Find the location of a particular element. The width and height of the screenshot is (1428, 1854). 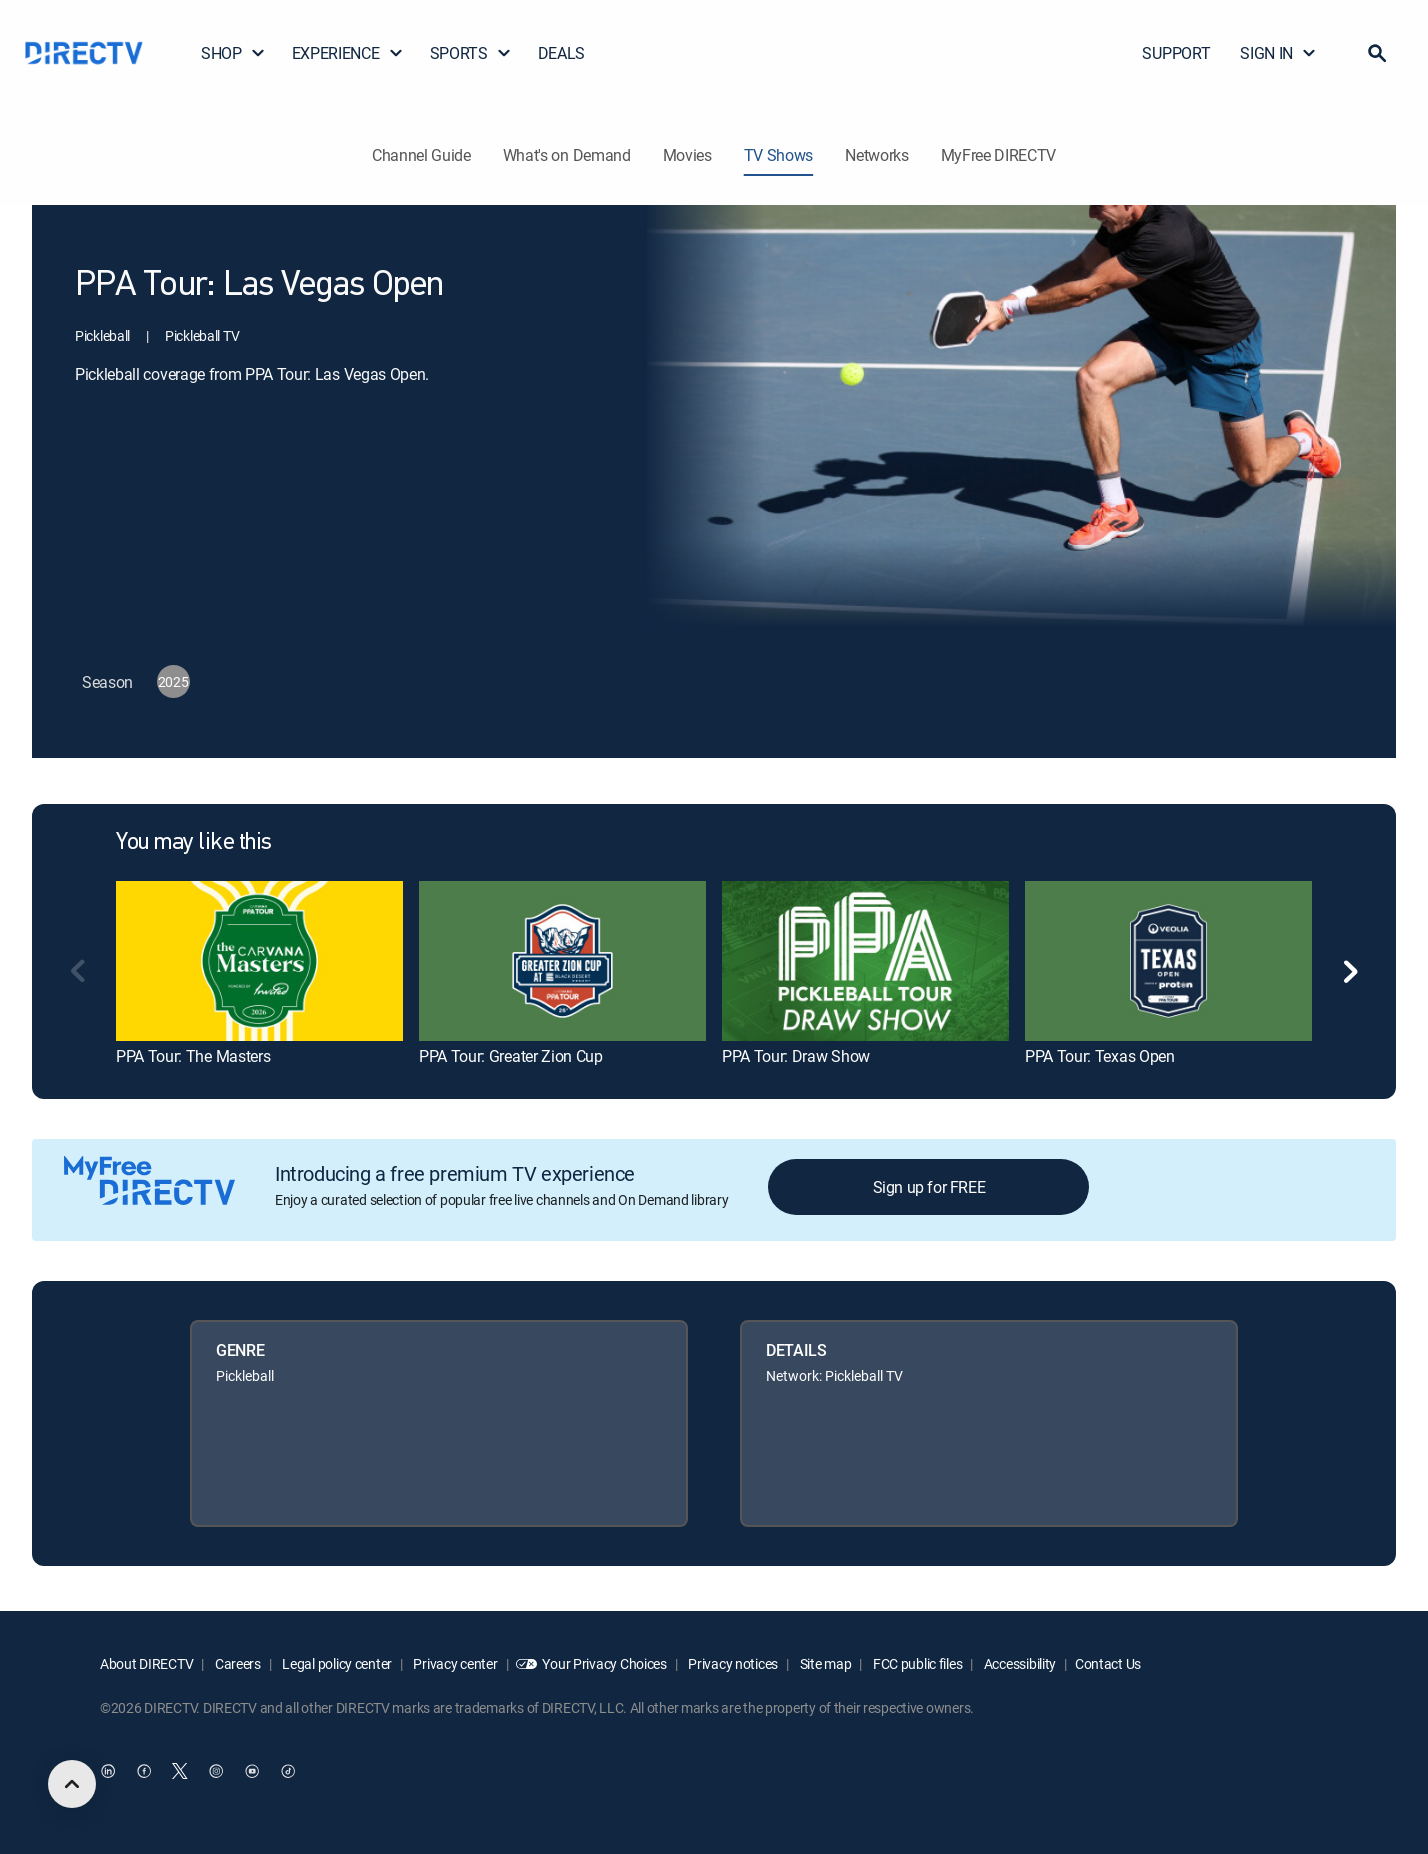

TV Shows is located at coordinates (778, 155).